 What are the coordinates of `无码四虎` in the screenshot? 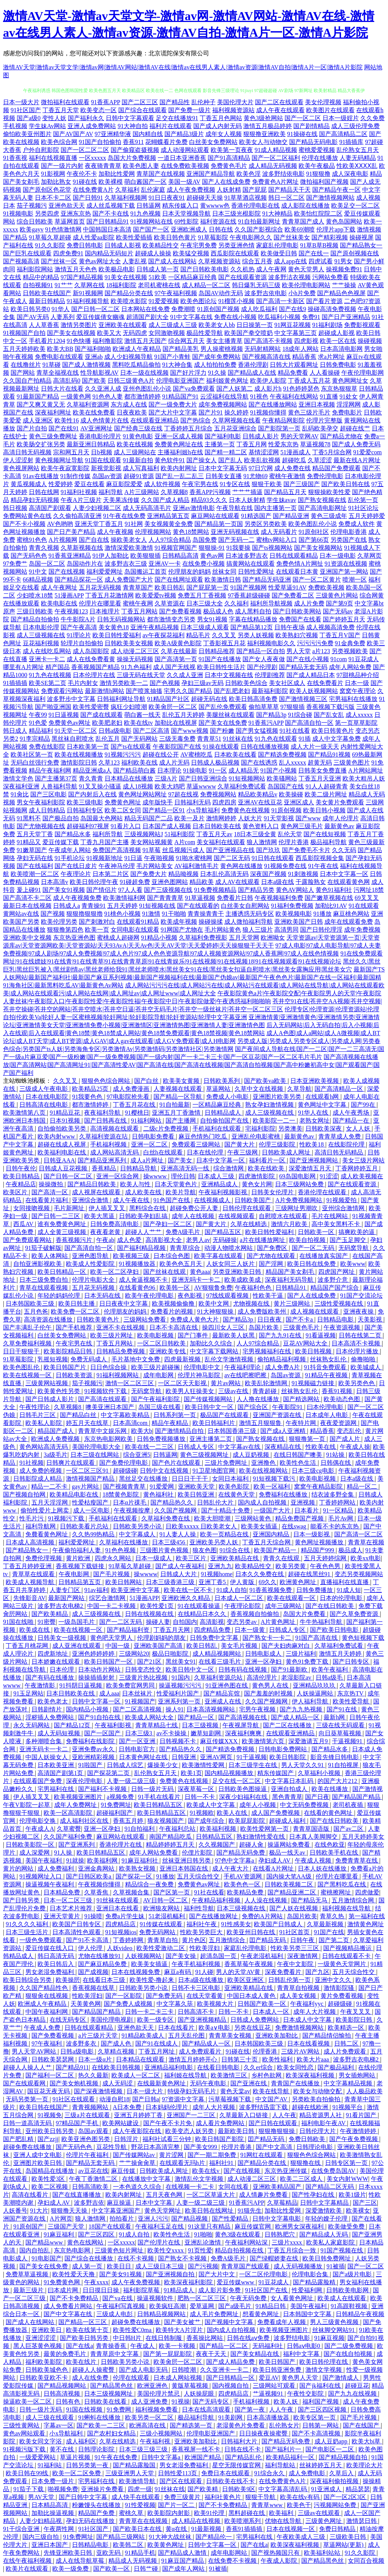 It's located at (135, 333).